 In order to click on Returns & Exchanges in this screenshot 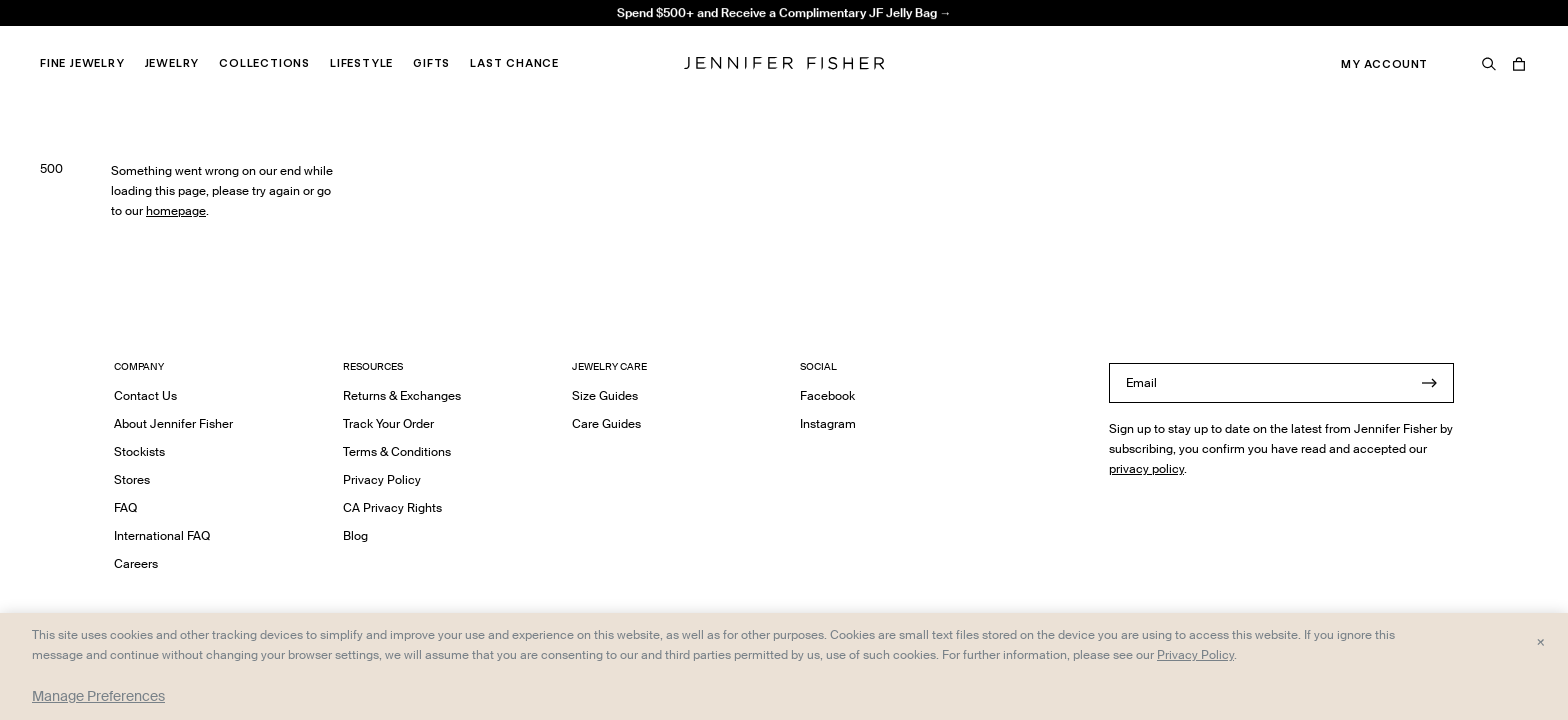, I will do `click(402, 395)`.